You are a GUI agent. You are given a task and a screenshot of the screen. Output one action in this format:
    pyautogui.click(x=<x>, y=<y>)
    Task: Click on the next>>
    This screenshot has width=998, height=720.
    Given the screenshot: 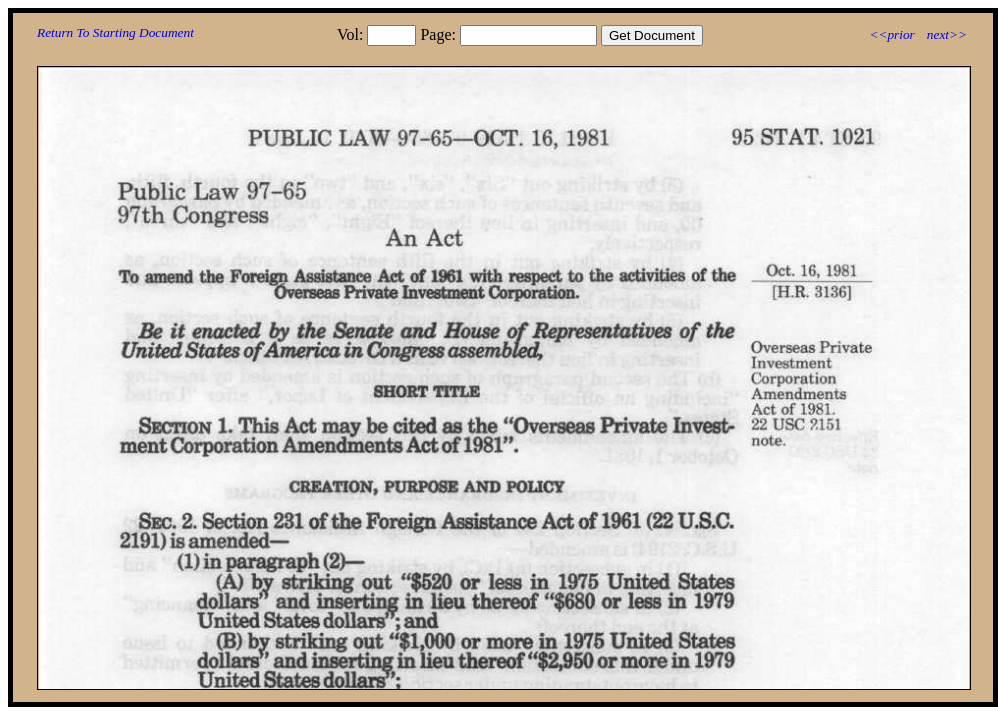 What is the action you would take?
    pyautogui.click(x=947, y=34)
    